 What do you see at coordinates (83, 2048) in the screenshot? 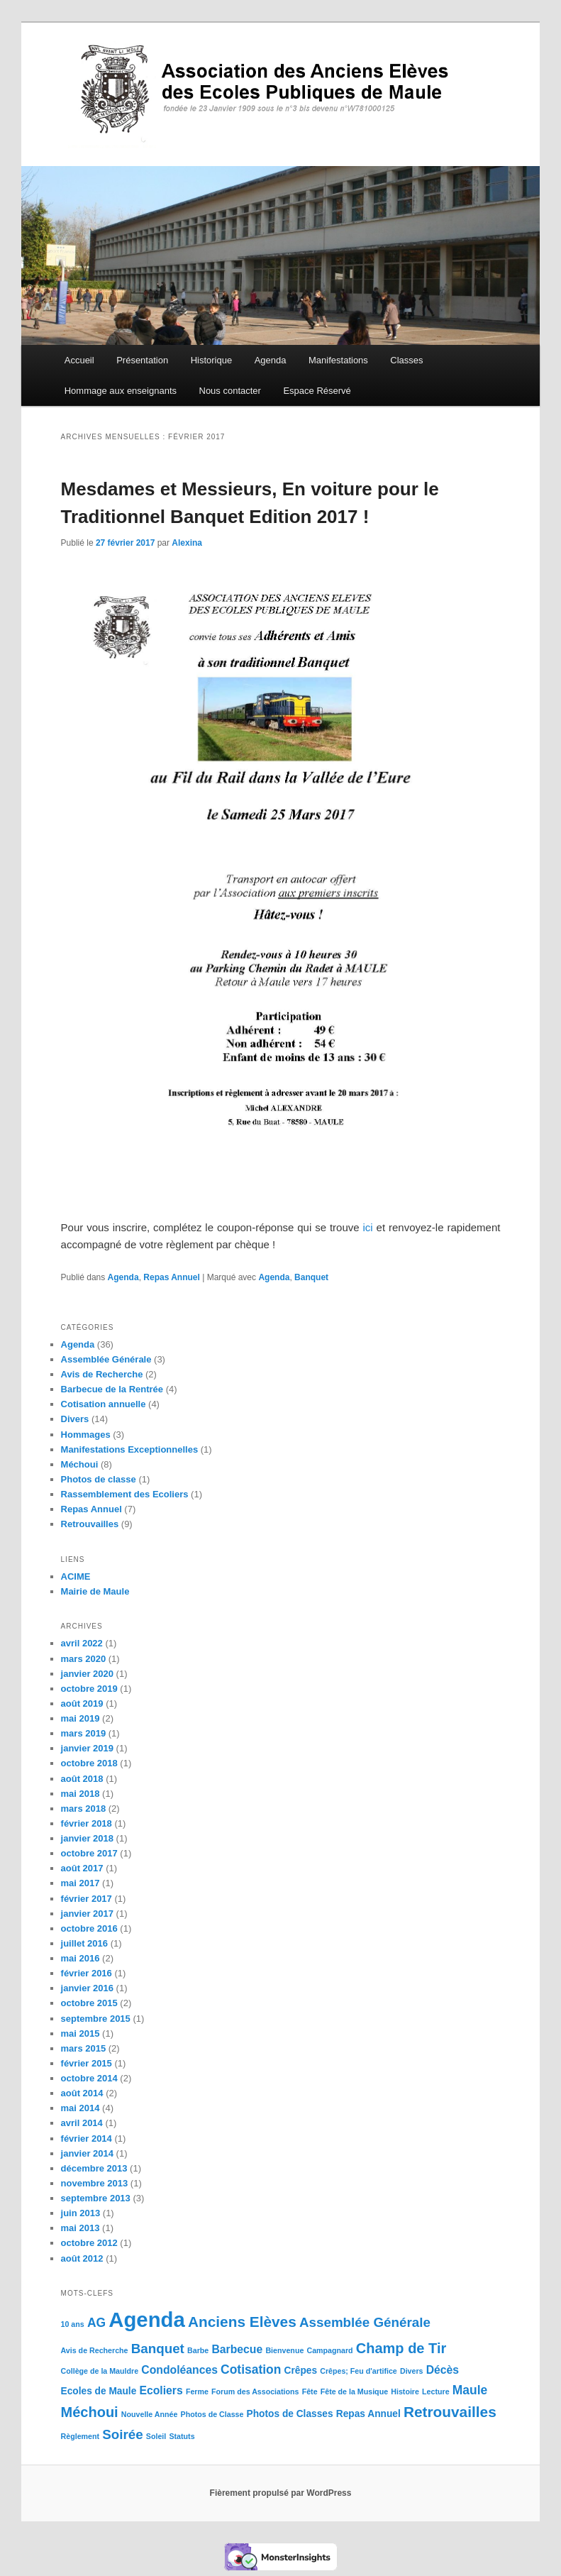
I see `mars 2015` at bounding box center [83, 2048].